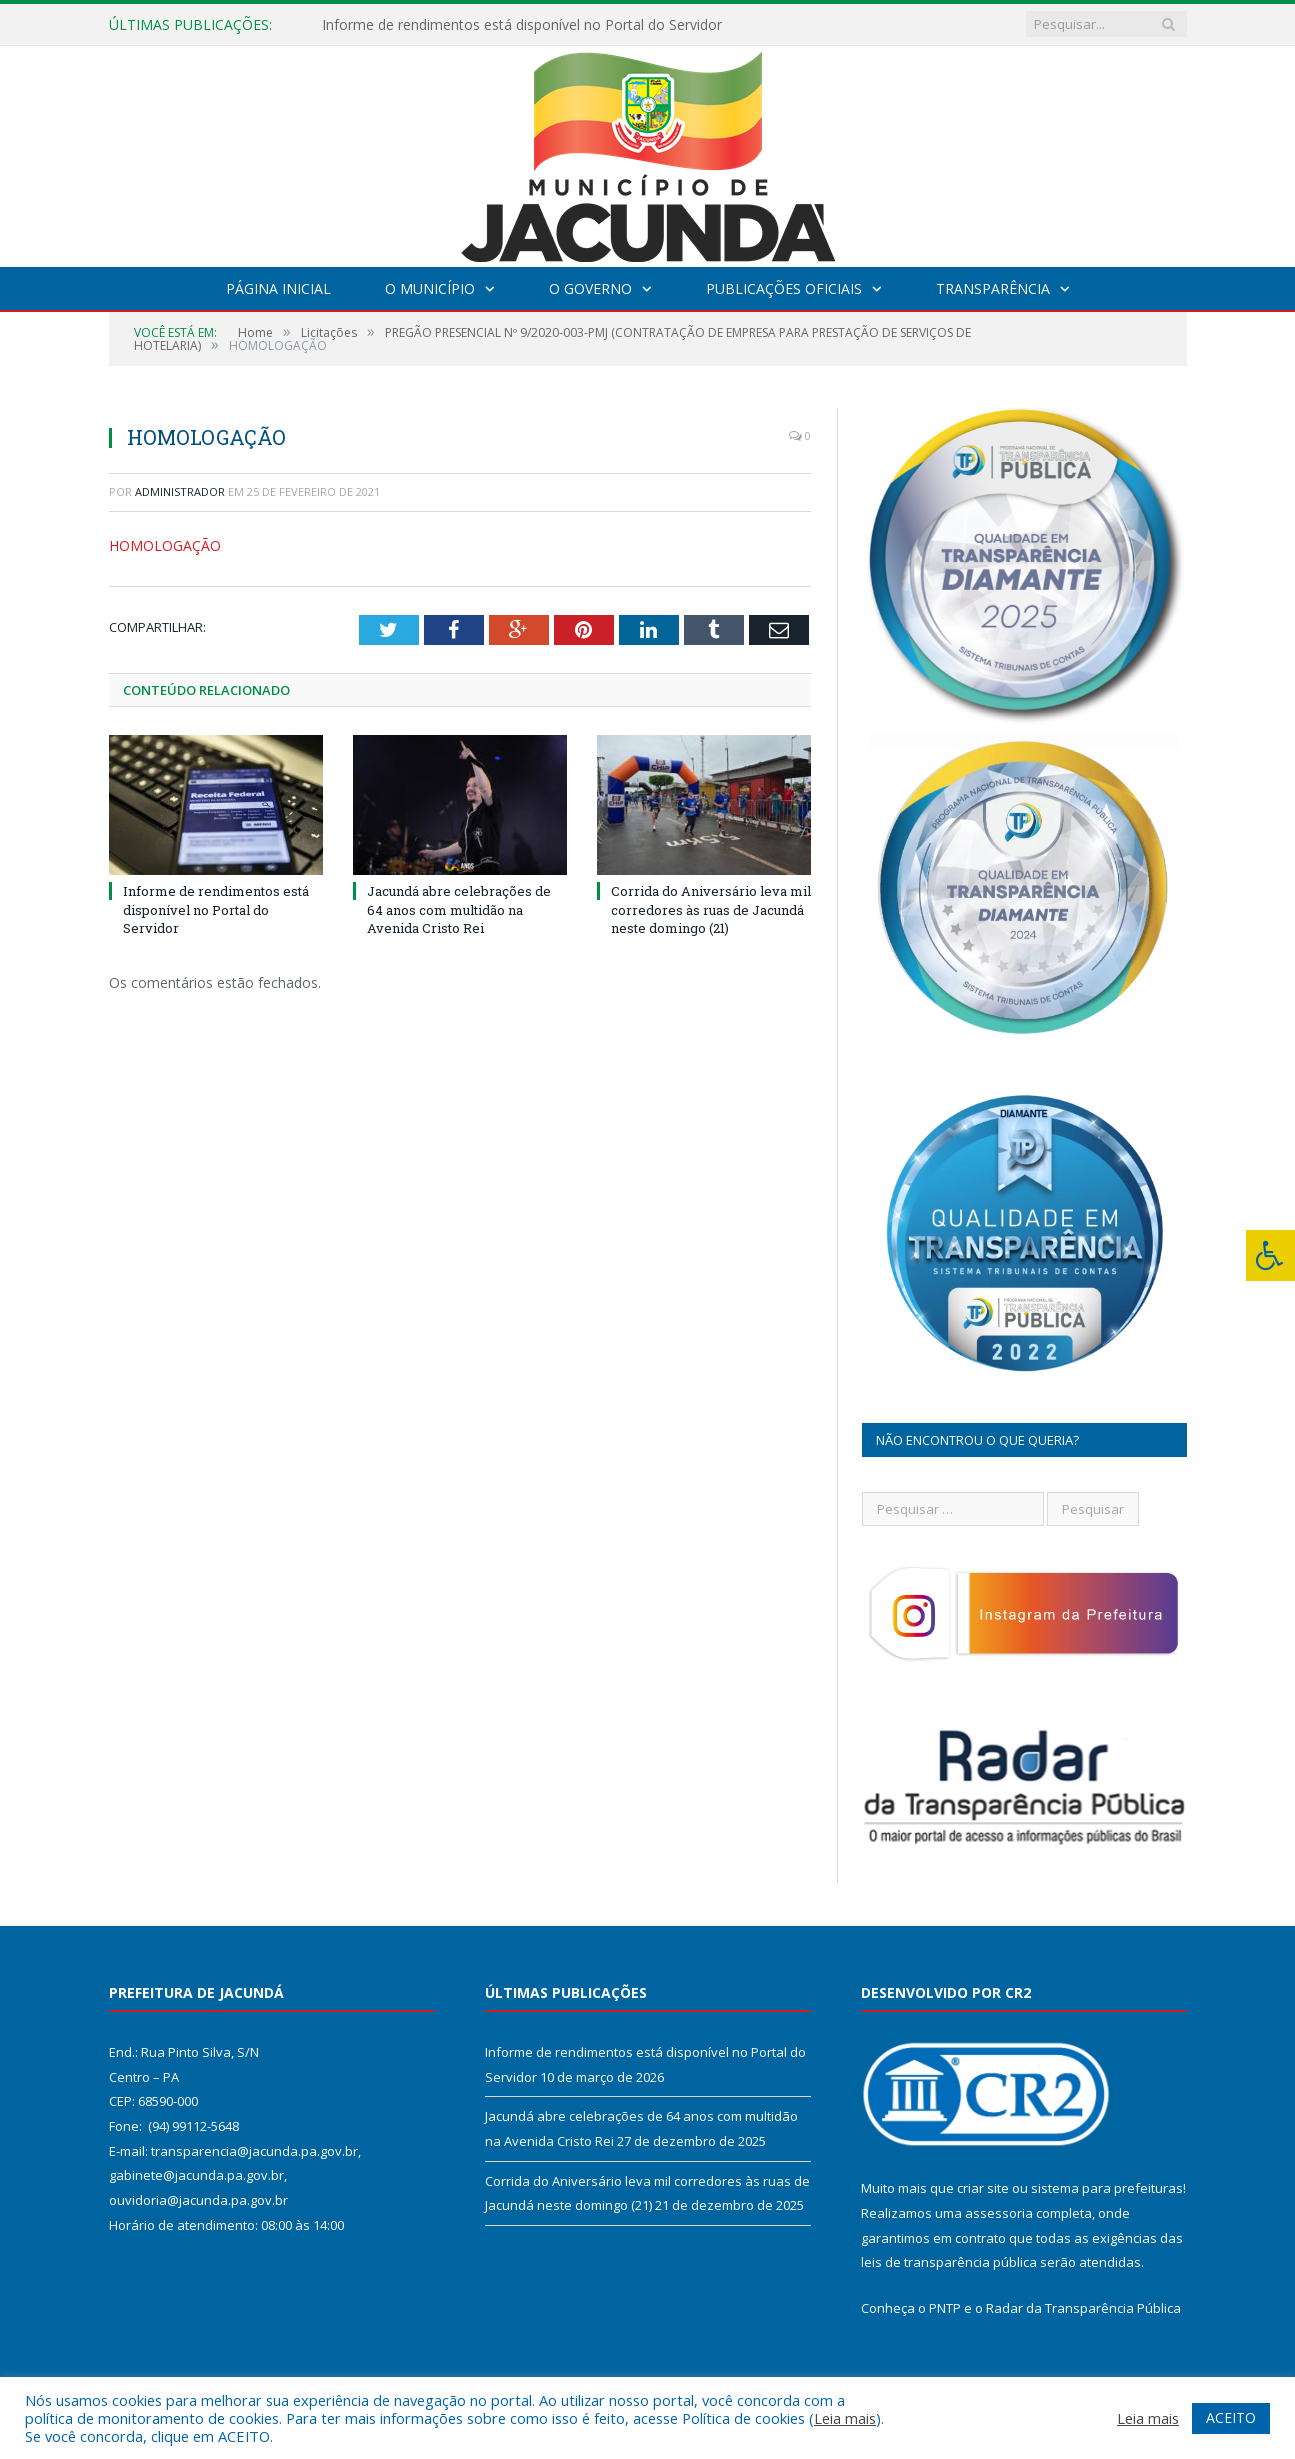 This screenshot has width=1295, height=2459. I want to click on leis de transparência pública, so click(949, 2262).